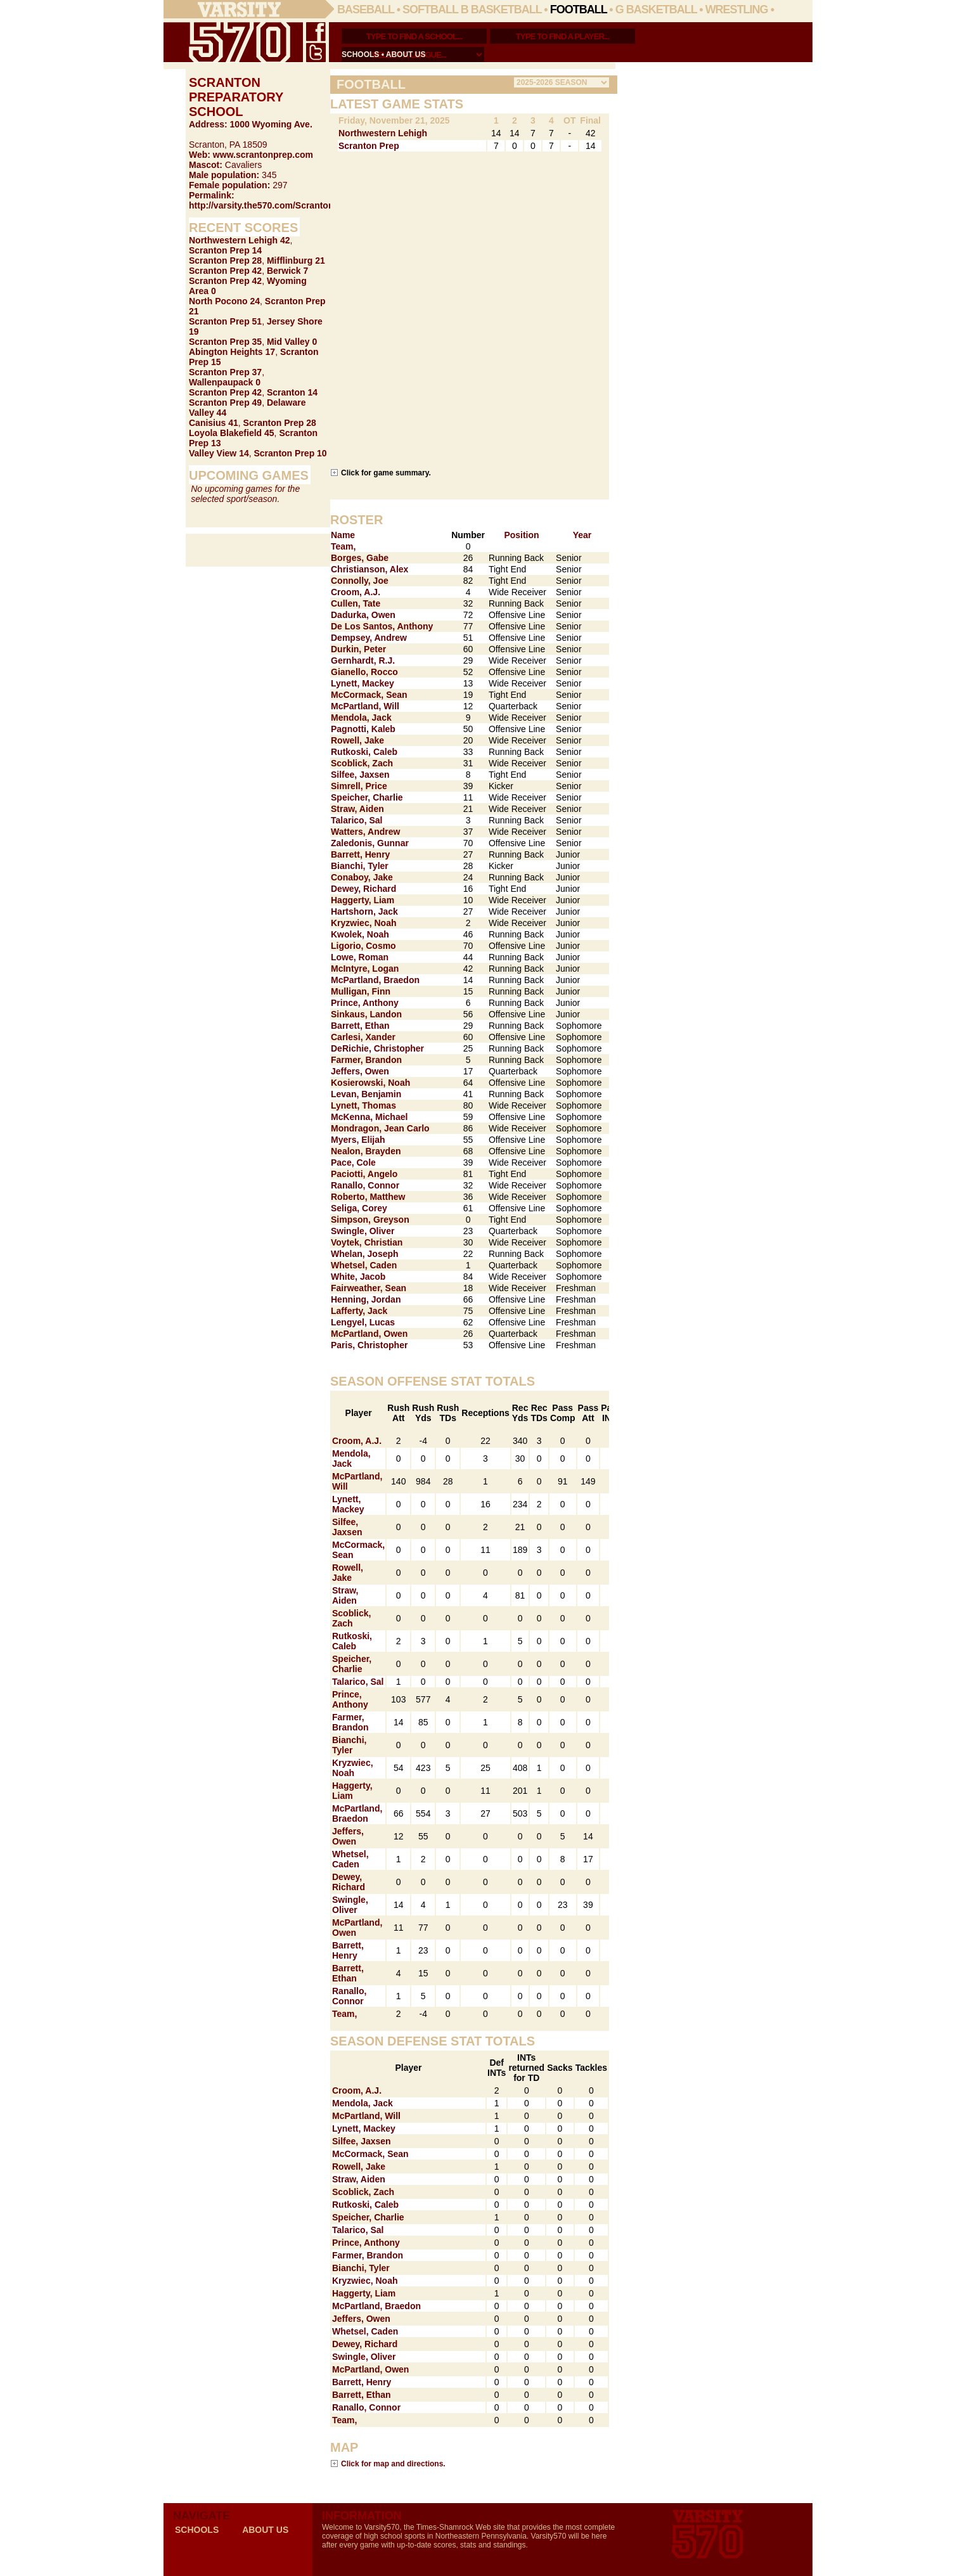 This screenshot has height=2576, width=976. I want to click on McPartland, Will, so click(365, 706).